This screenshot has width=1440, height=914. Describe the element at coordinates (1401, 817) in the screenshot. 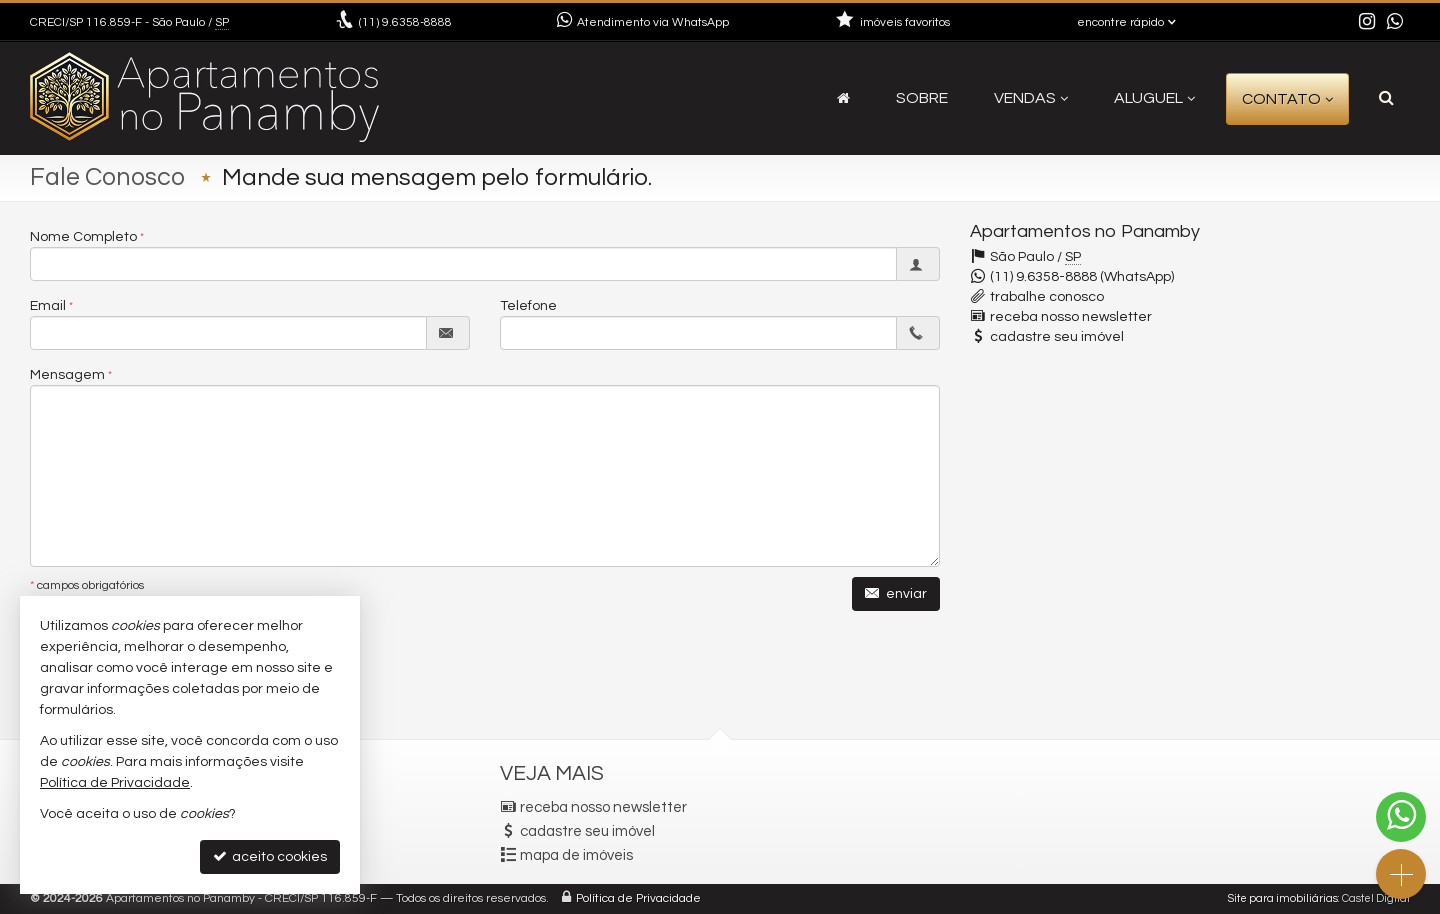

I see `[Contato via WhatsApp]` at that location.